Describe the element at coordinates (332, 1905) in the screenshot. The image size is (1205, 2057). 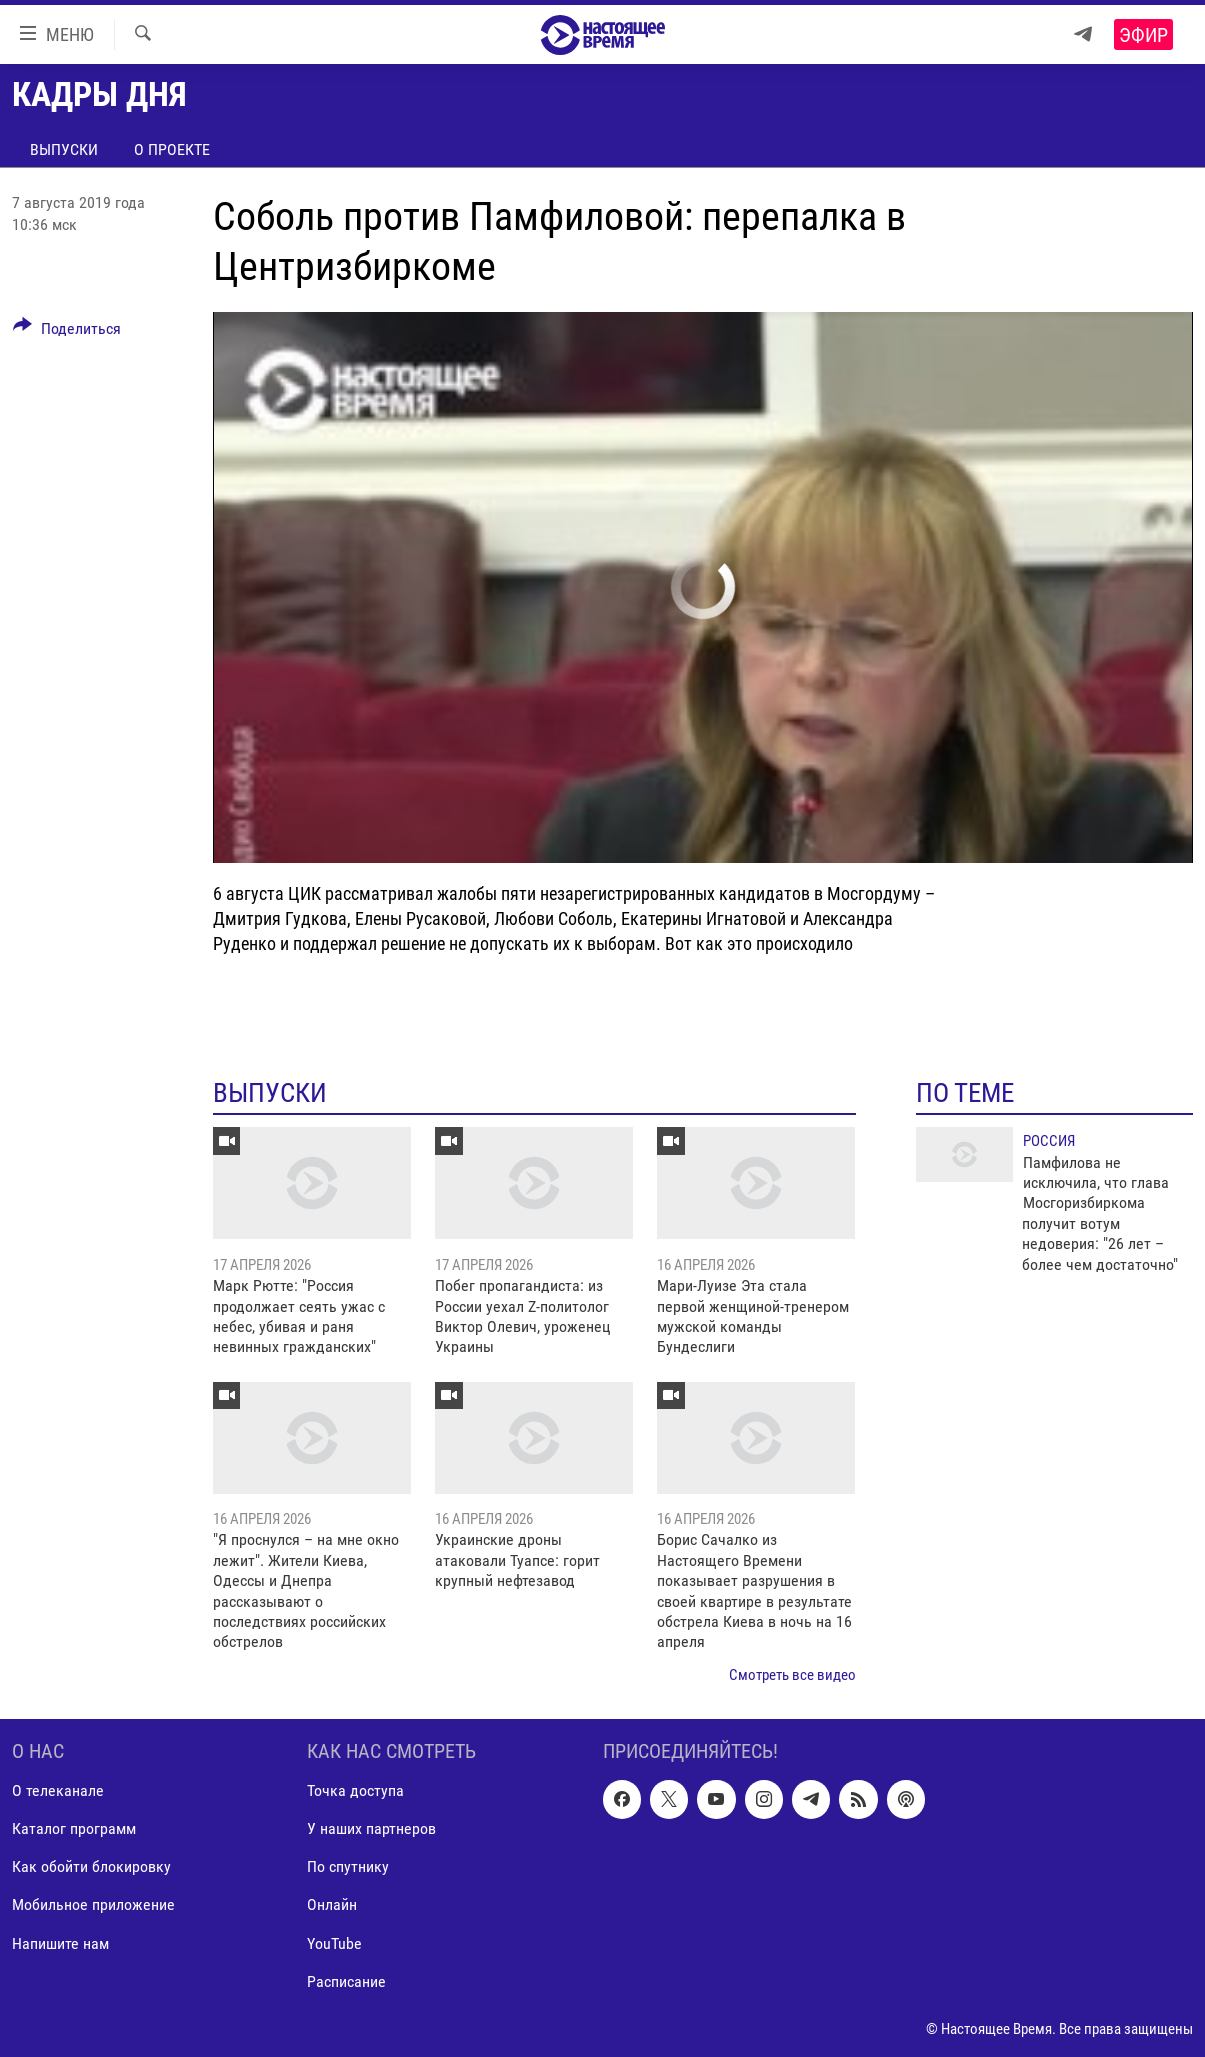
I see `Онлайн` at that location.